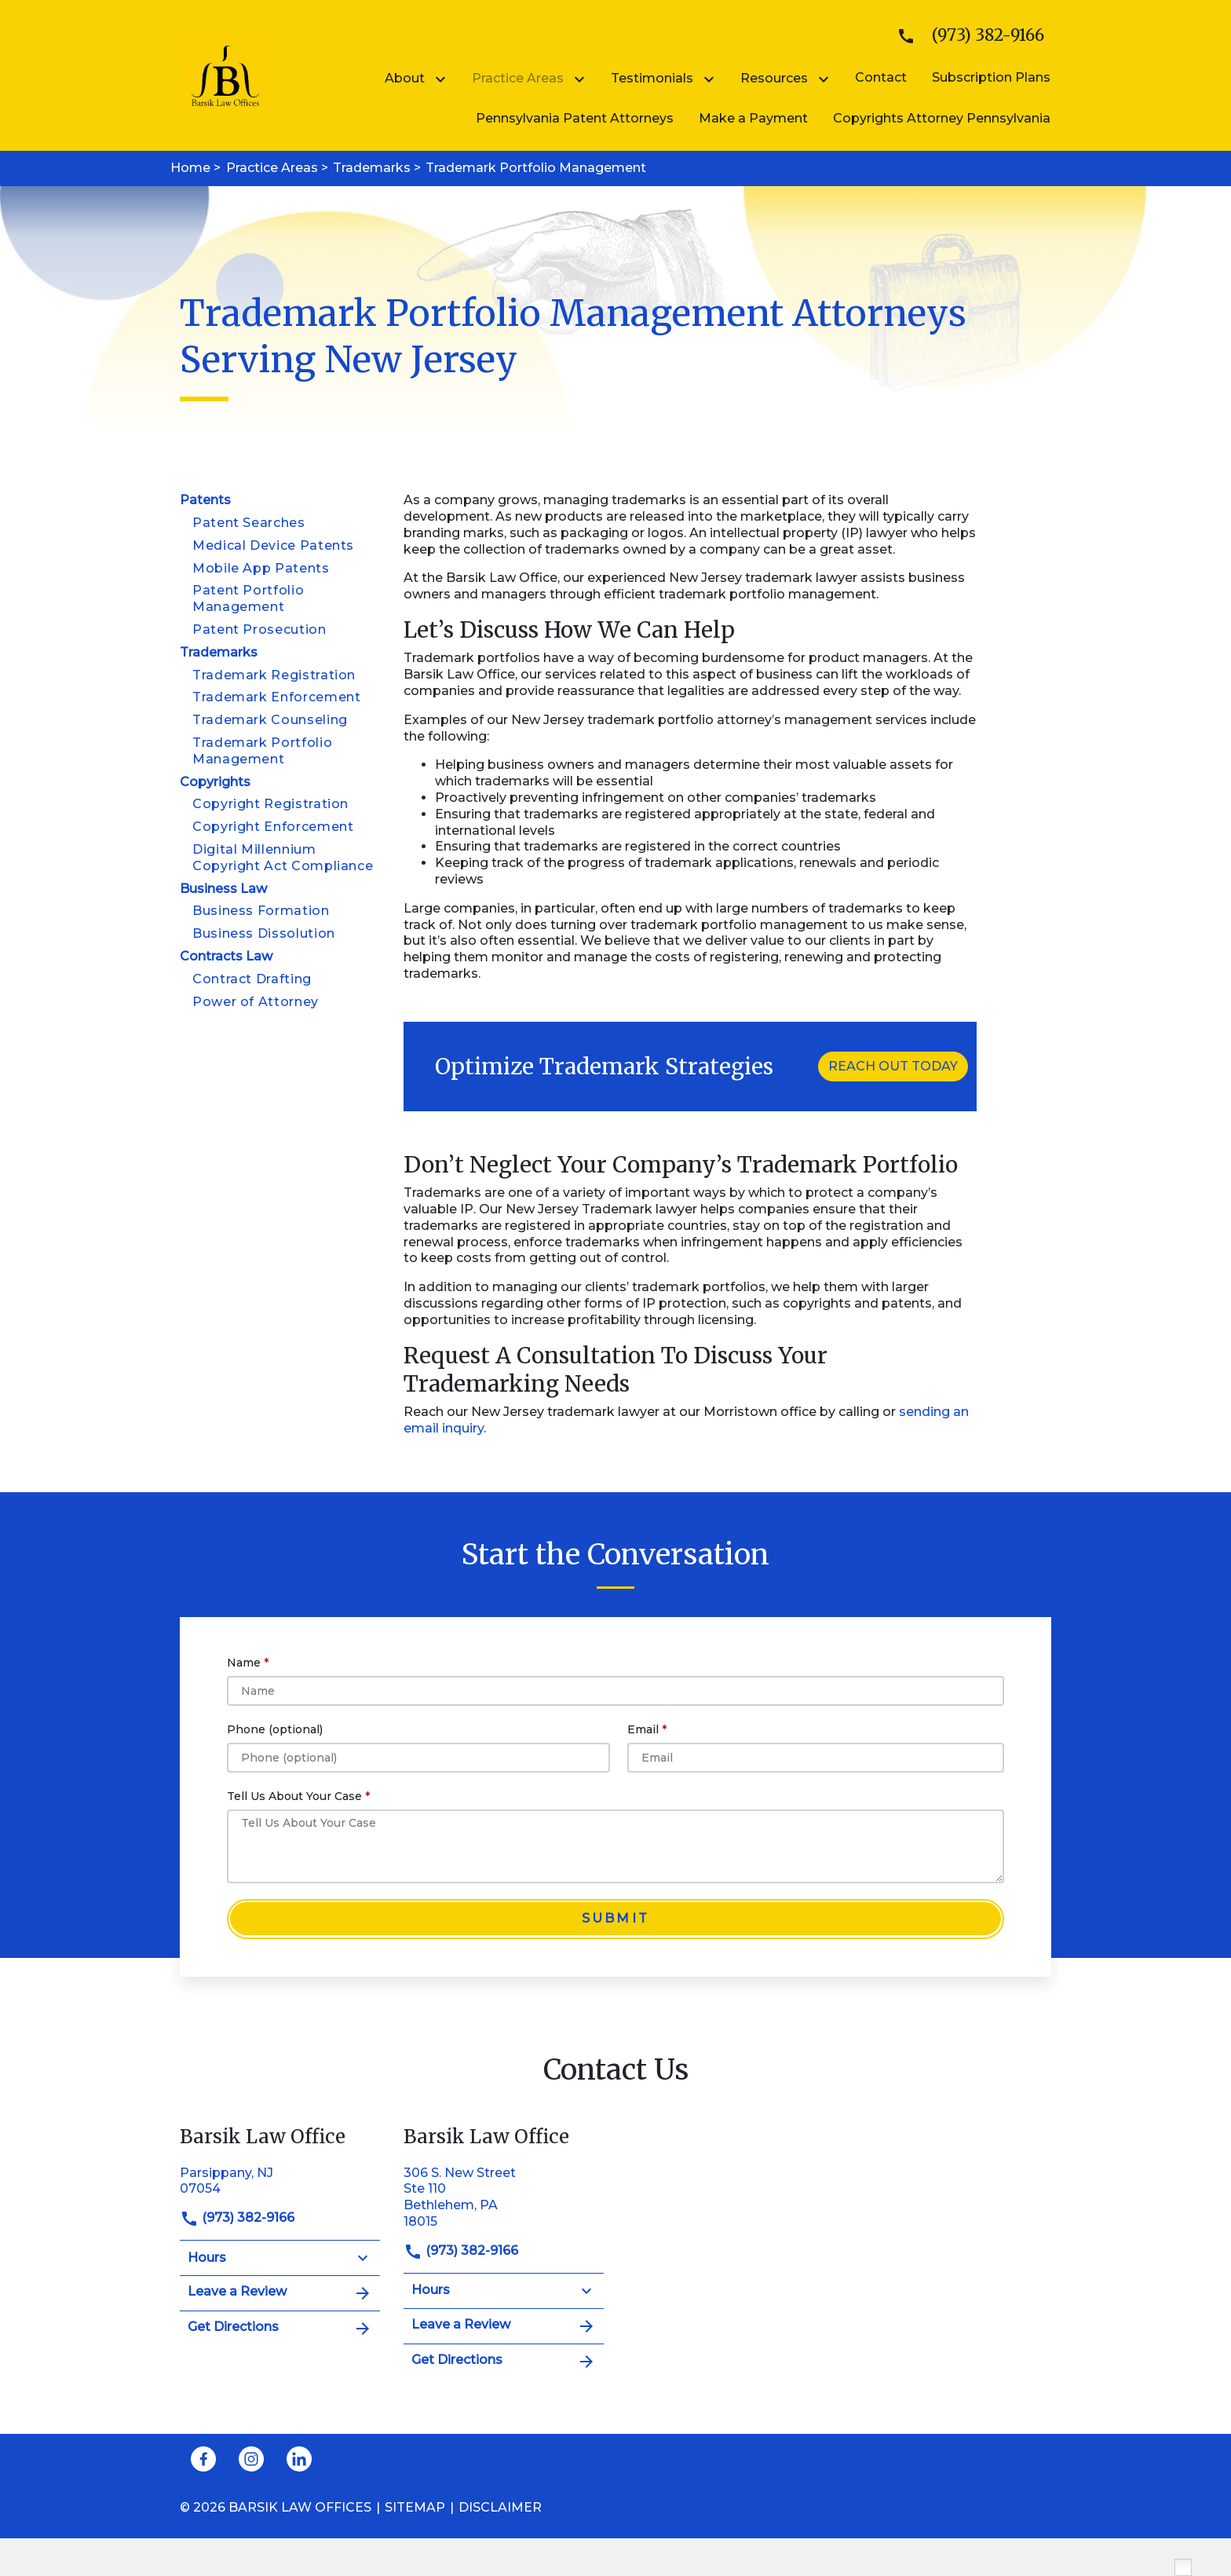  What do you see at coordinates (237, 2217) in the screenshot?
I see `(973) 382-9166 [link to call attorney]` at bounding box center [237, 2217].